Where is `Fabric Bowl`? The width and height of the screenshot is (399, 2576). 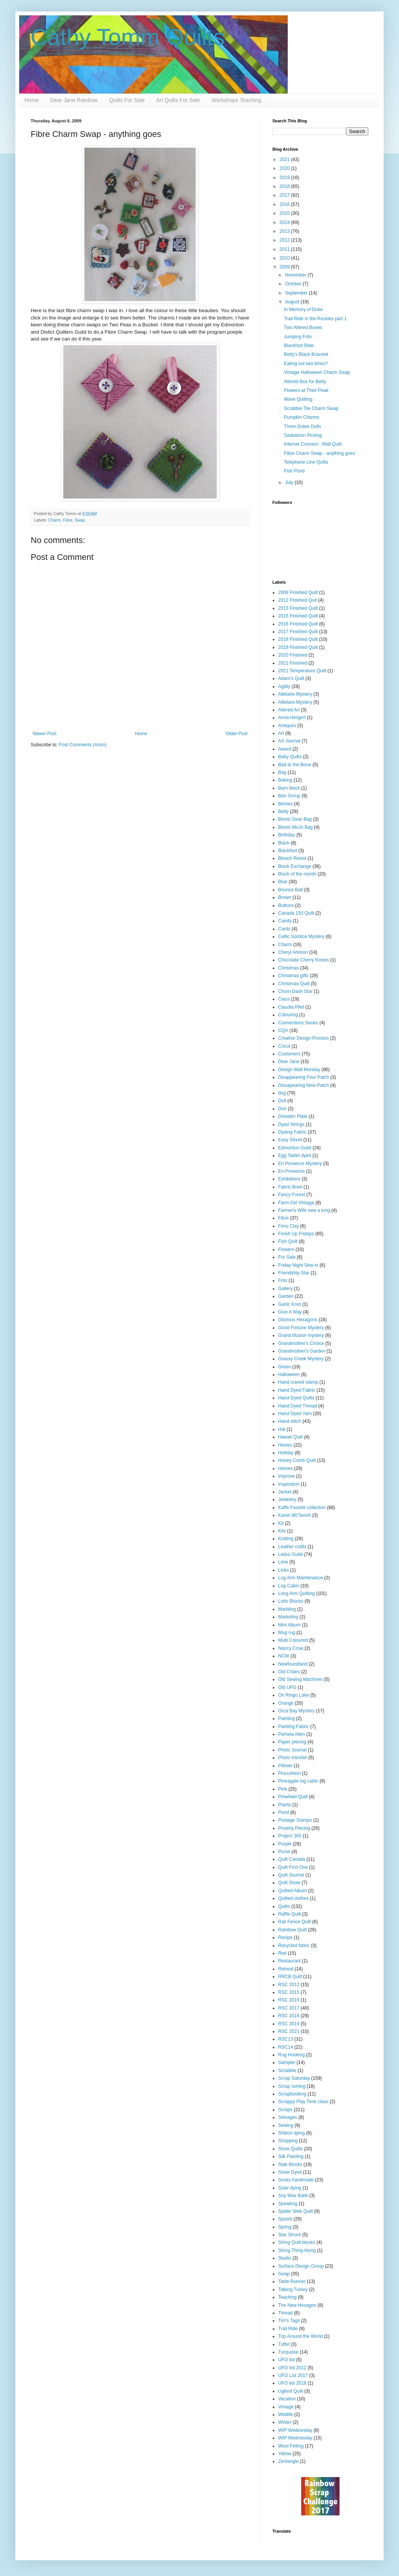 Fabric Bowl is located at coordinates (290, 1187).